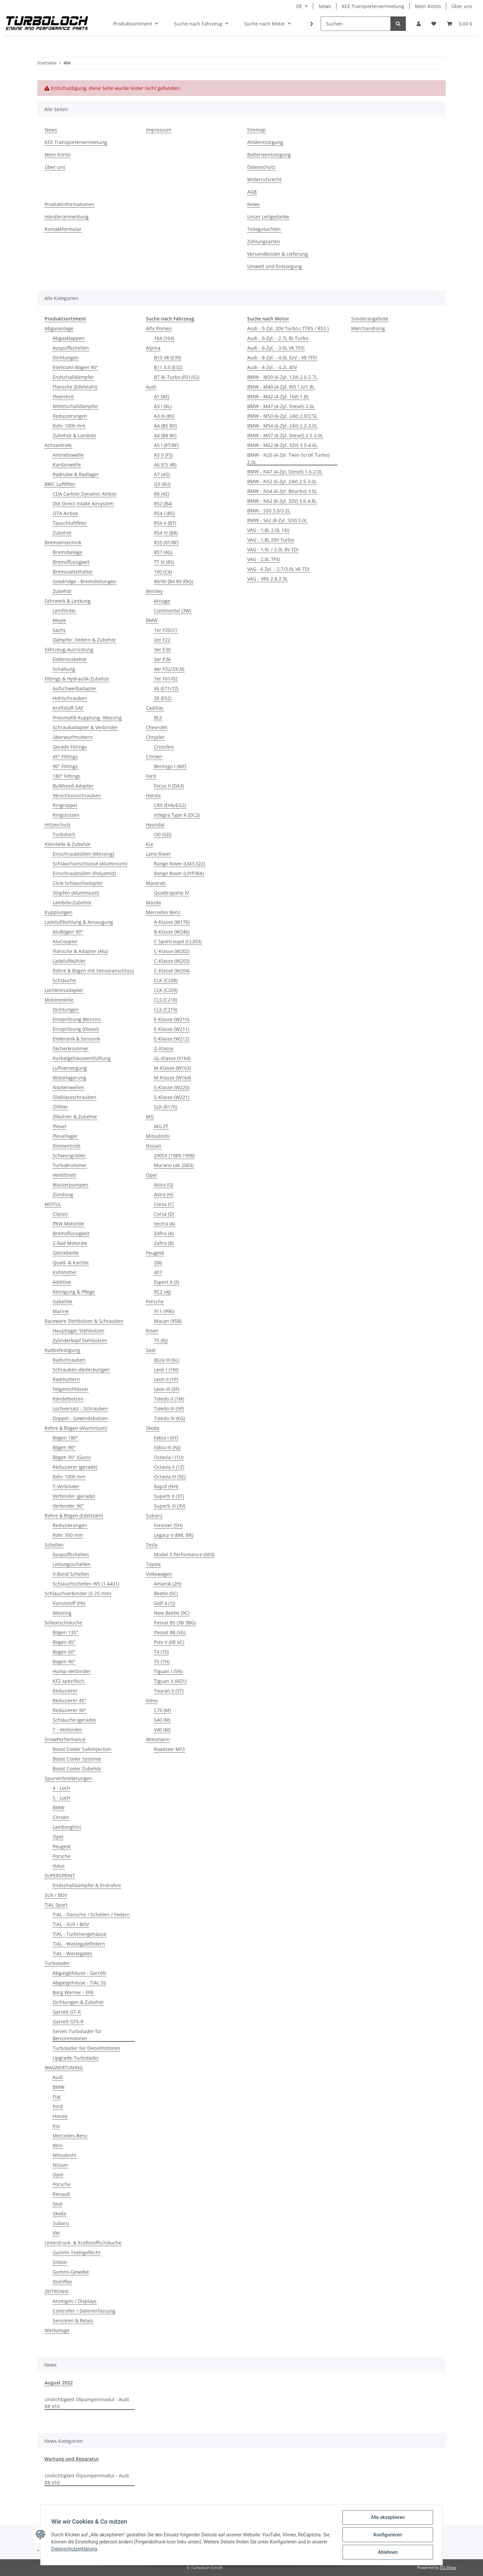  What do you see at coordinates (69, 1710) in the screenshot?
I see `Reduzierer 90°` at bounding box center [69, 1710].